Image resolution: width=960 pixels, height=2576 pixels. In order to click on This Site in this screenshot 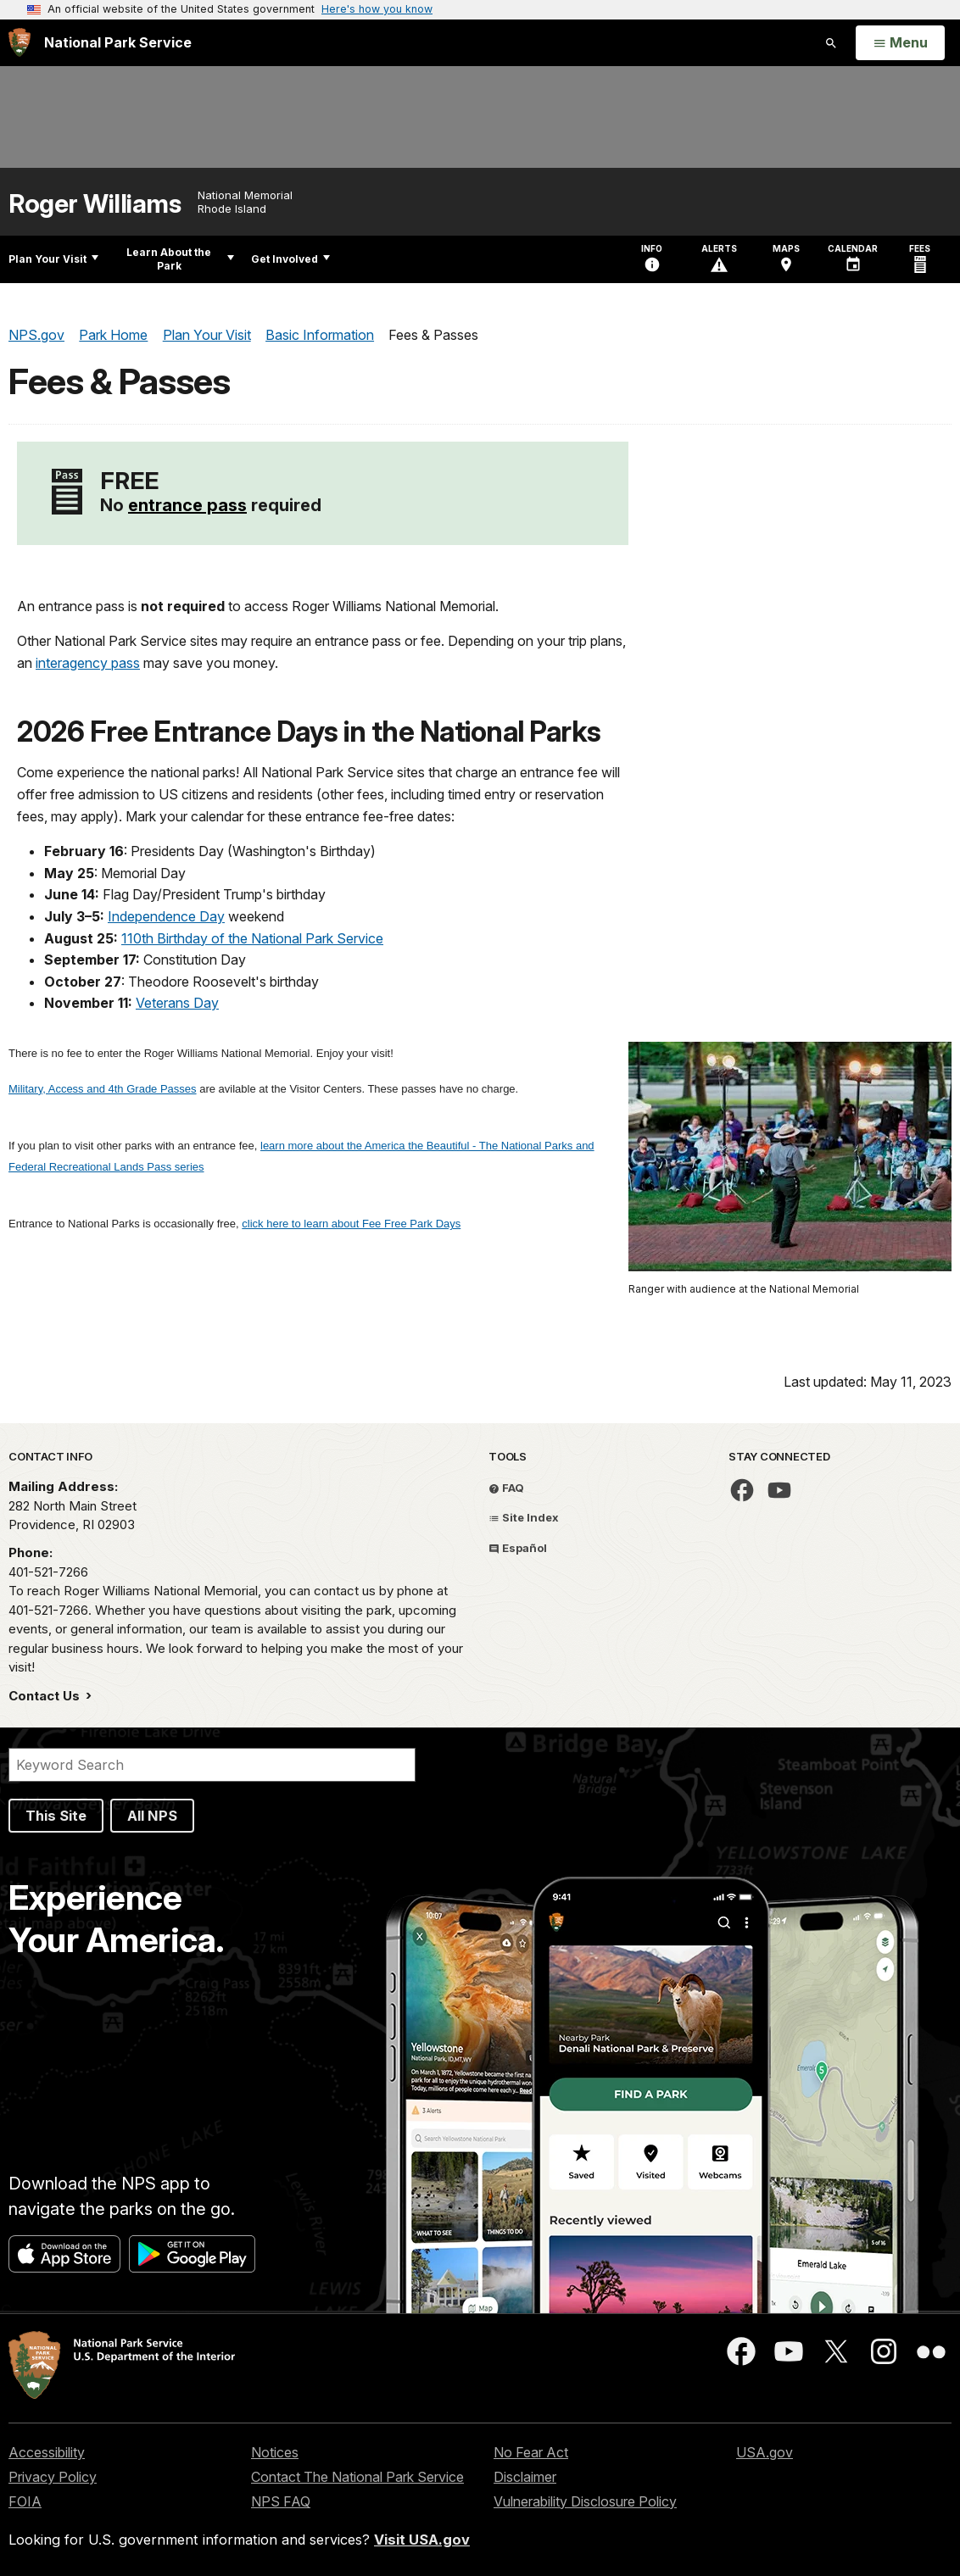, I will do `click(56, 1815)`.